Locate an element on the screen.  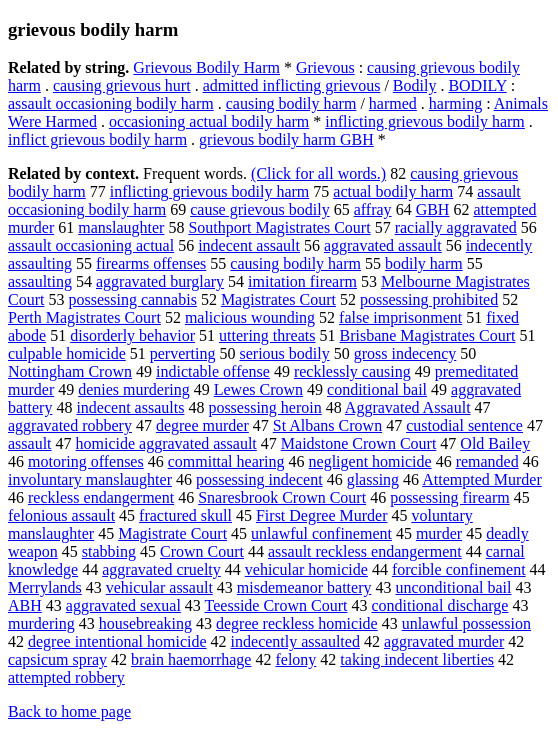
ABH is located at coordinates (25, 605).